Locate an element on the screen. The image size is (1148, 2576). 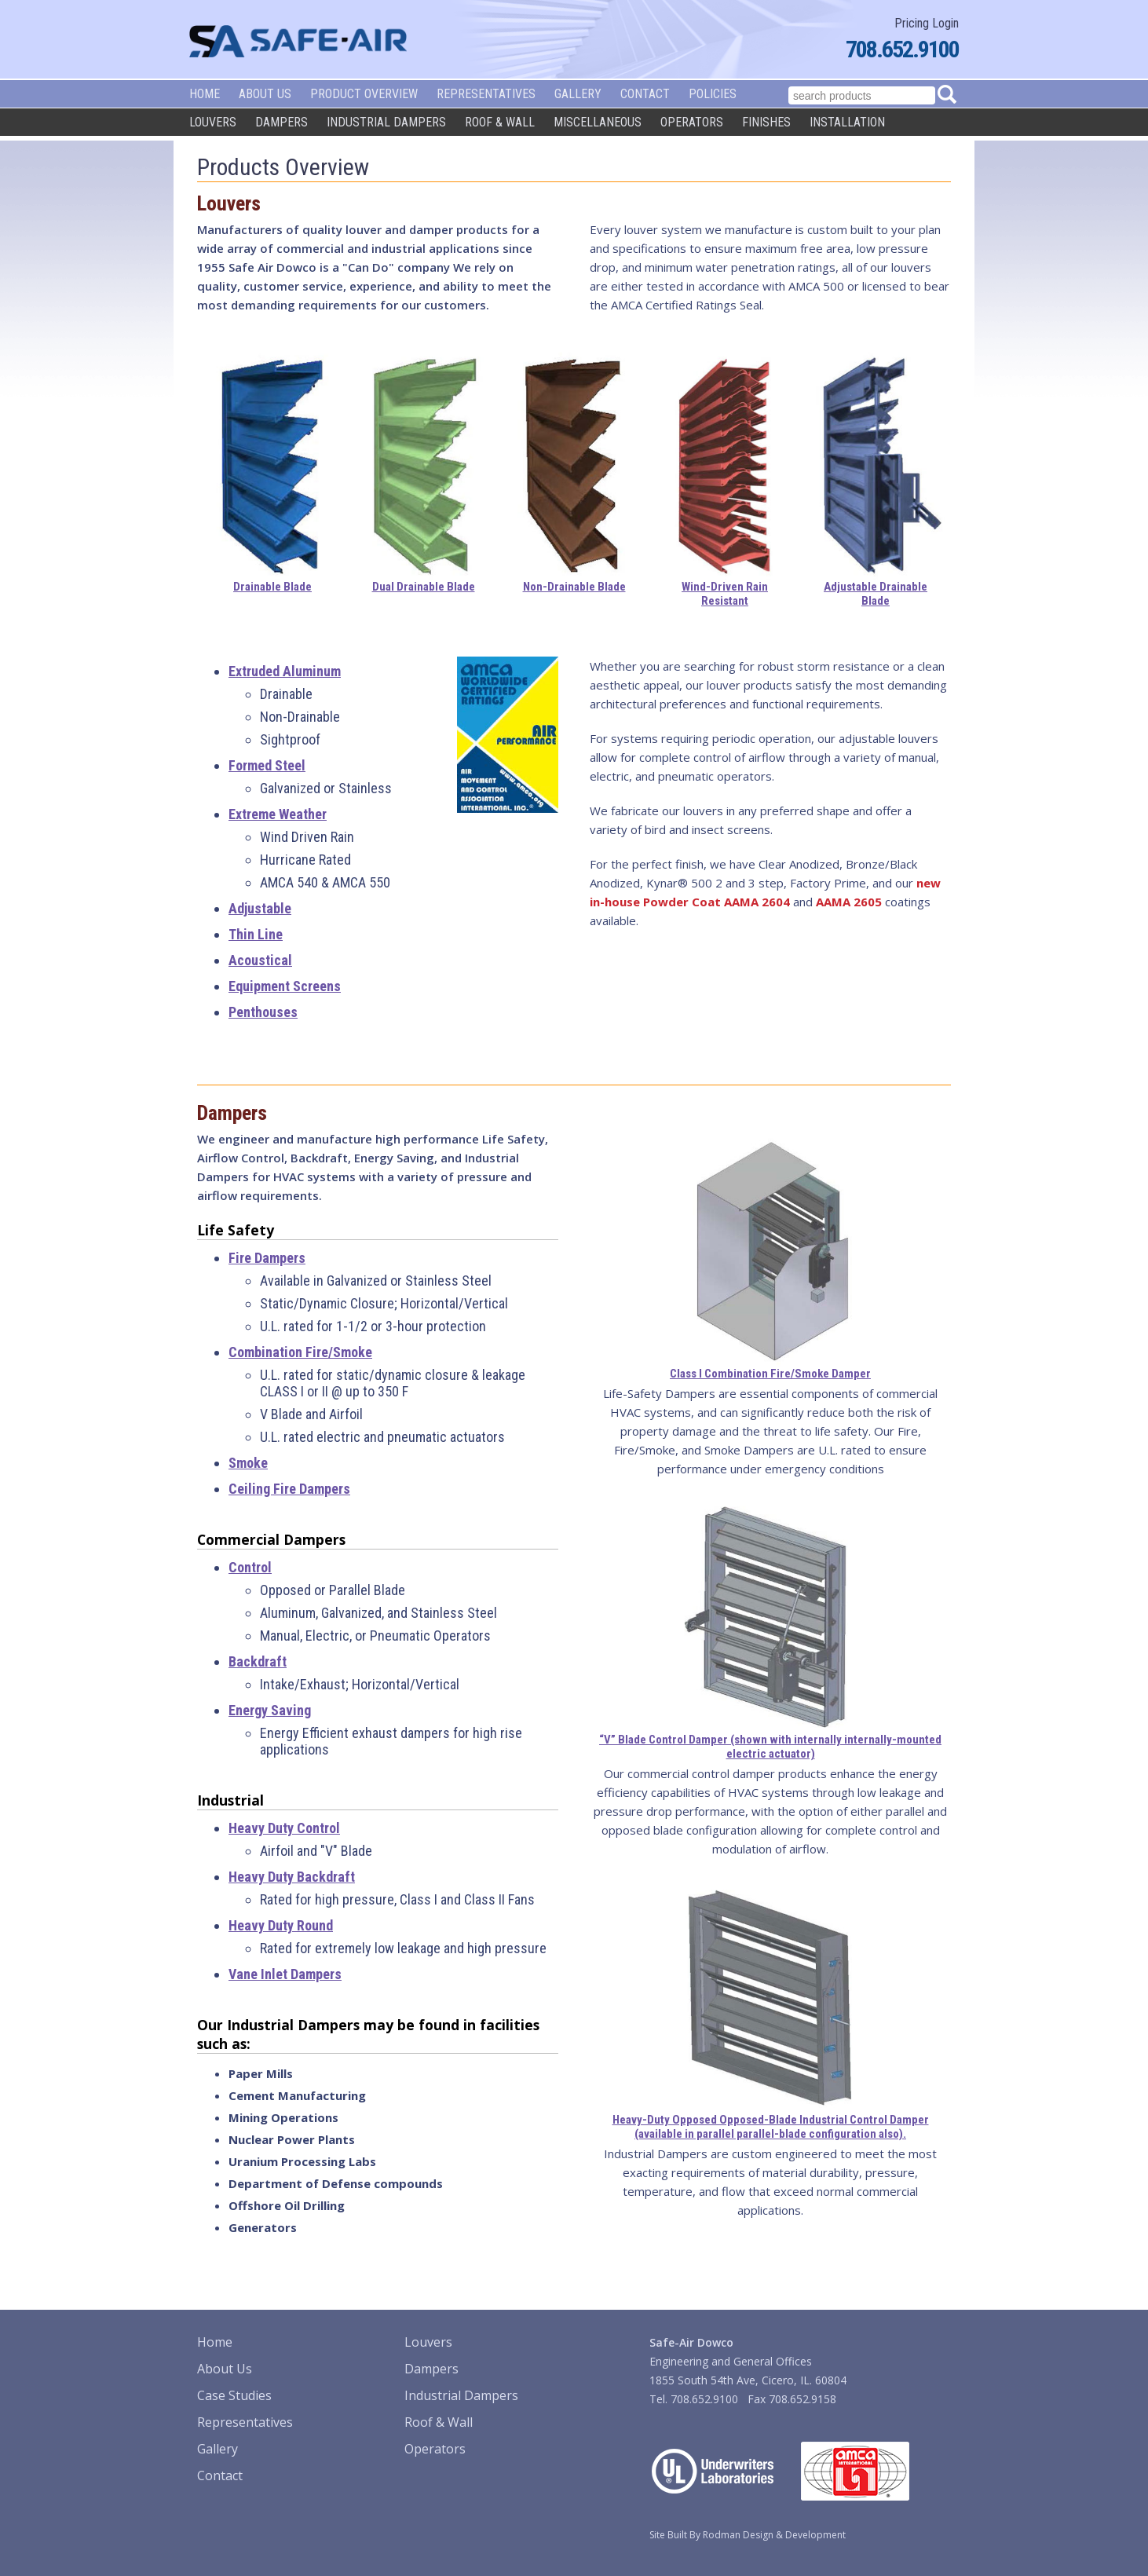
Extreme Weather is located at coordinates (278, 814).